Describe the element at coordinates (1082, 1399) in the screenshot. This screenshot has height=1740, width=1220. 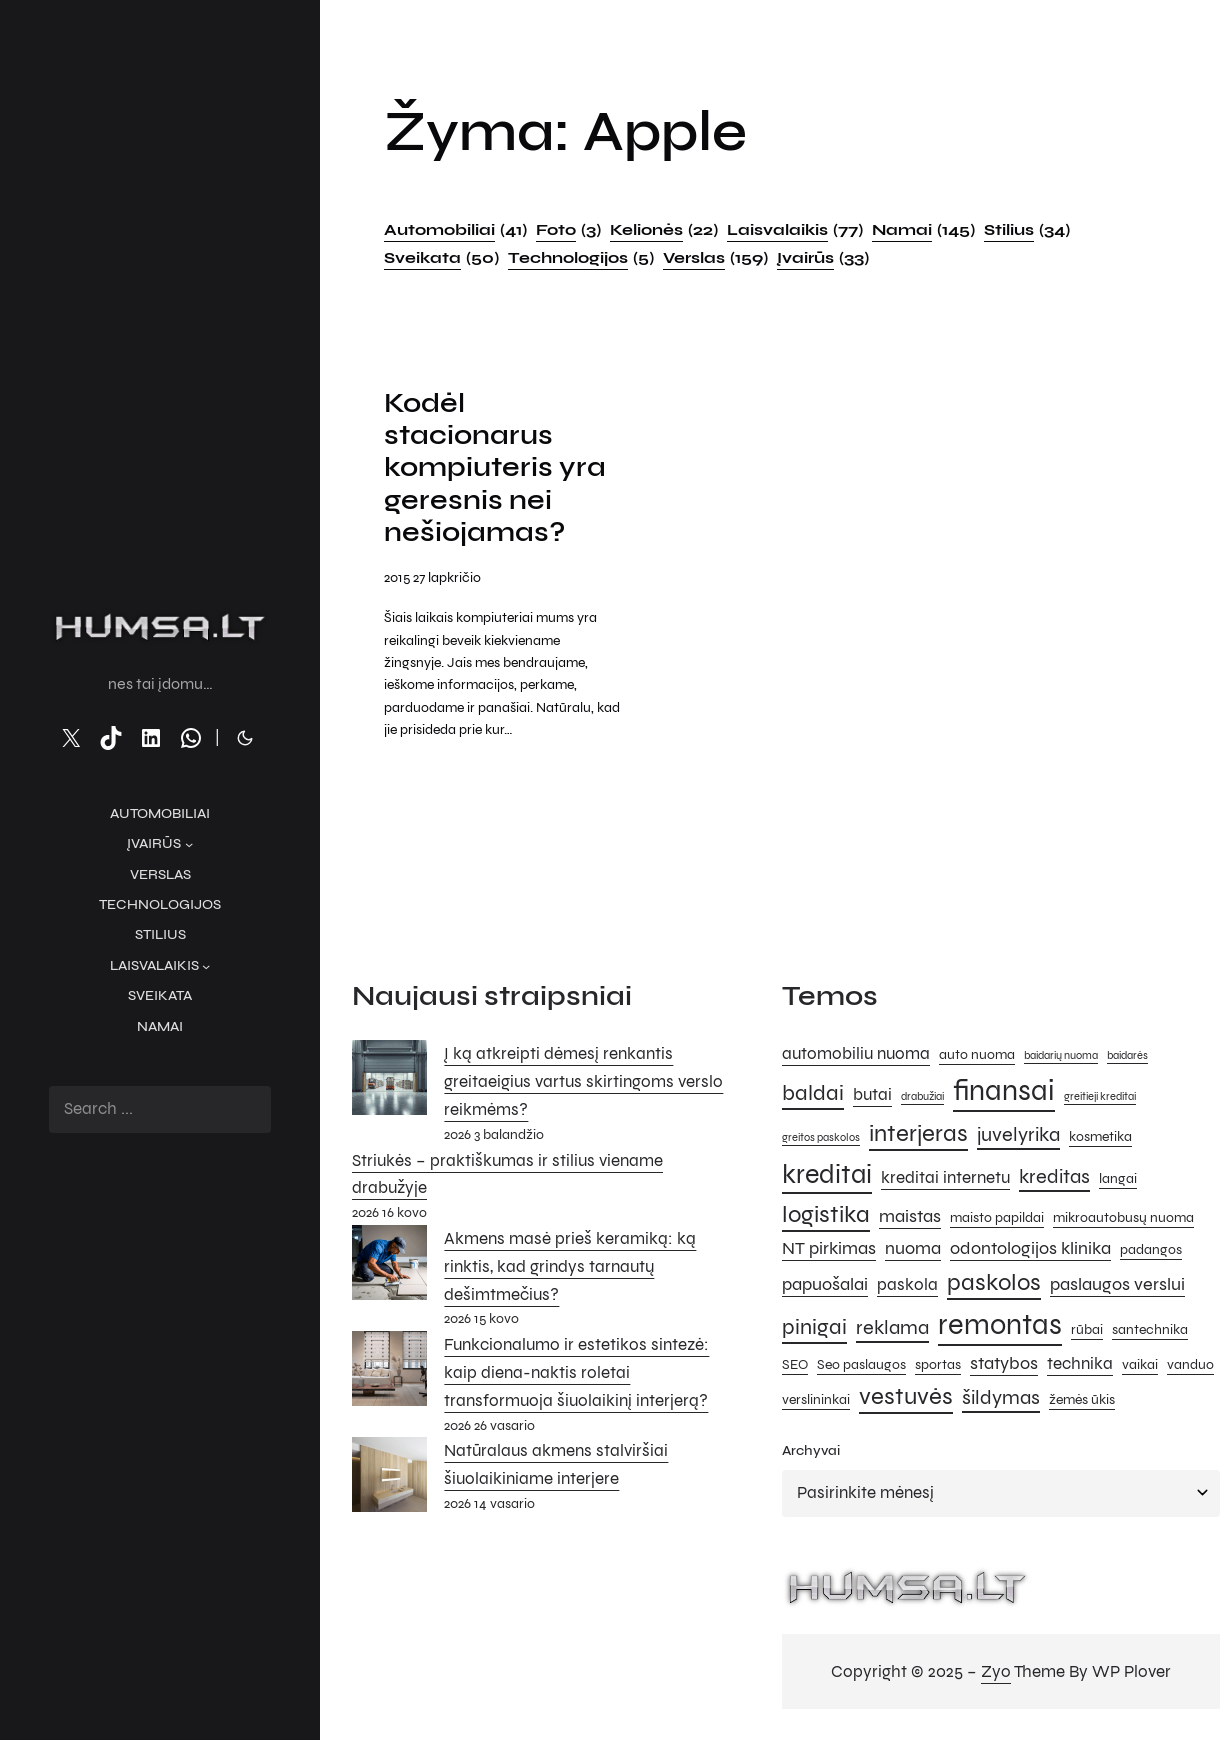
I see `žemės ūkis [žemės ūkis (5 elementai)]` at that location.